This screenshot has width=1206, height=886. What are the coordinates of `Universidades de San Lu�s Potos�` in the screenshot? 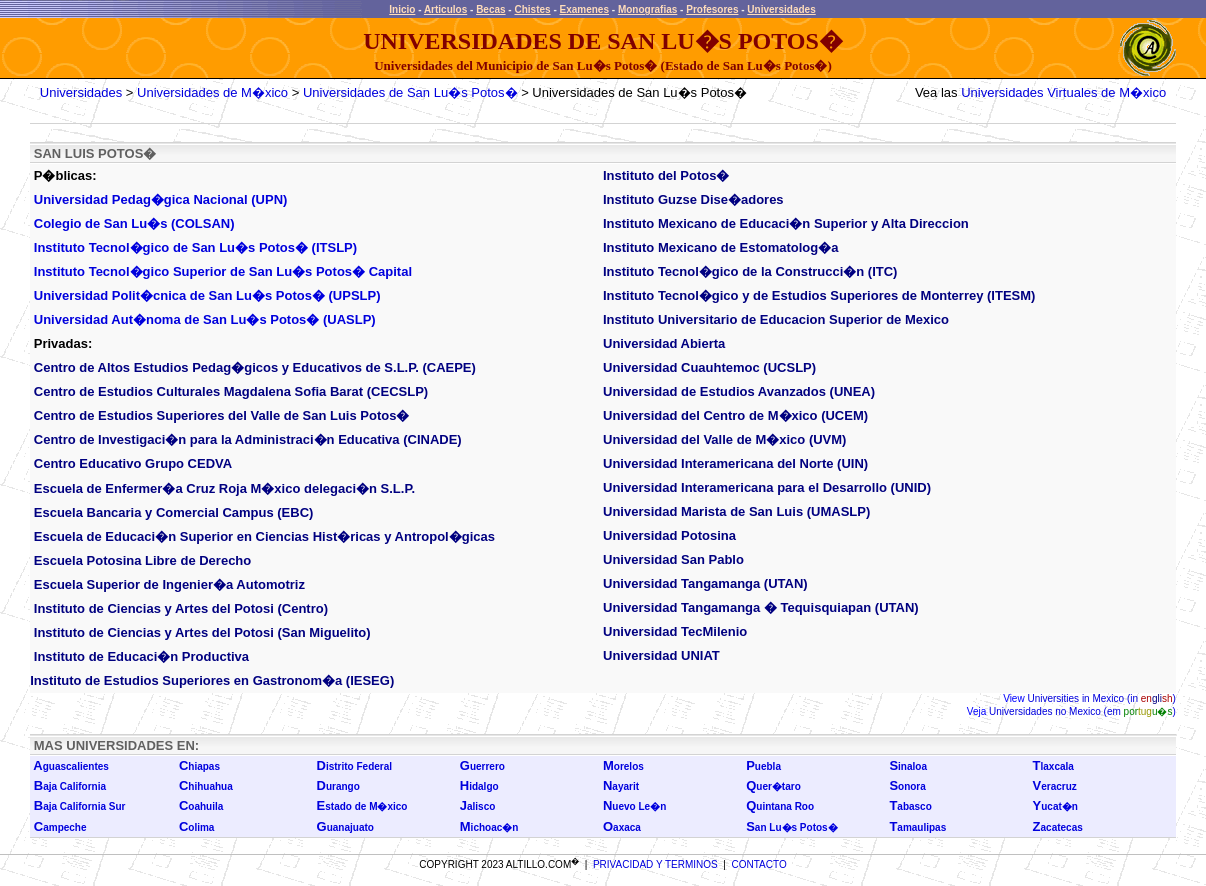 It's located at (410, 92).